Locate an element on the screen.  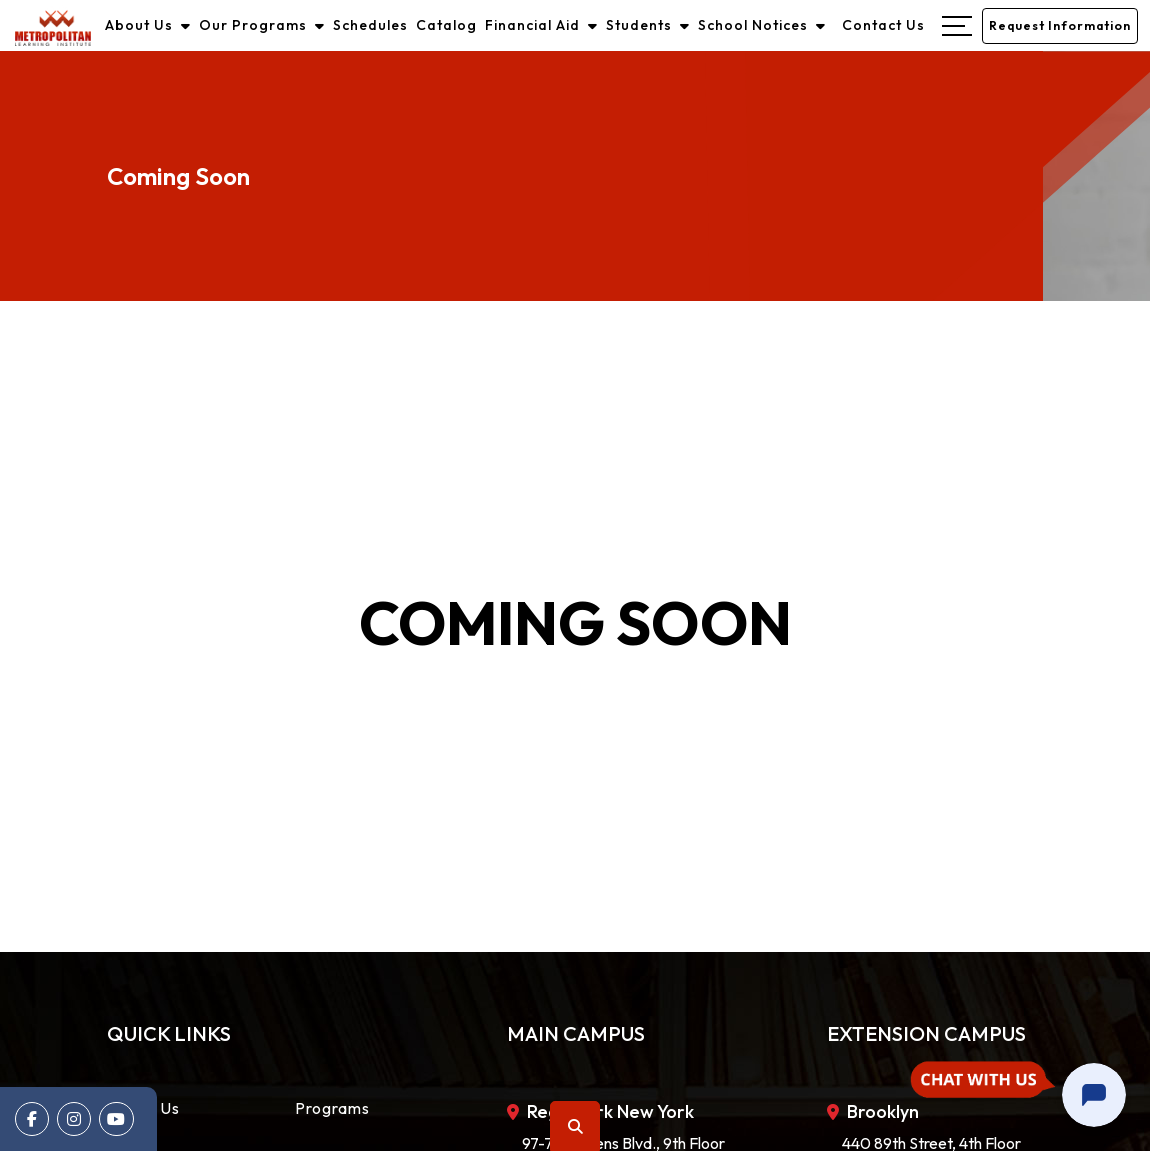
Programs is located at coordinates (332, 1105).